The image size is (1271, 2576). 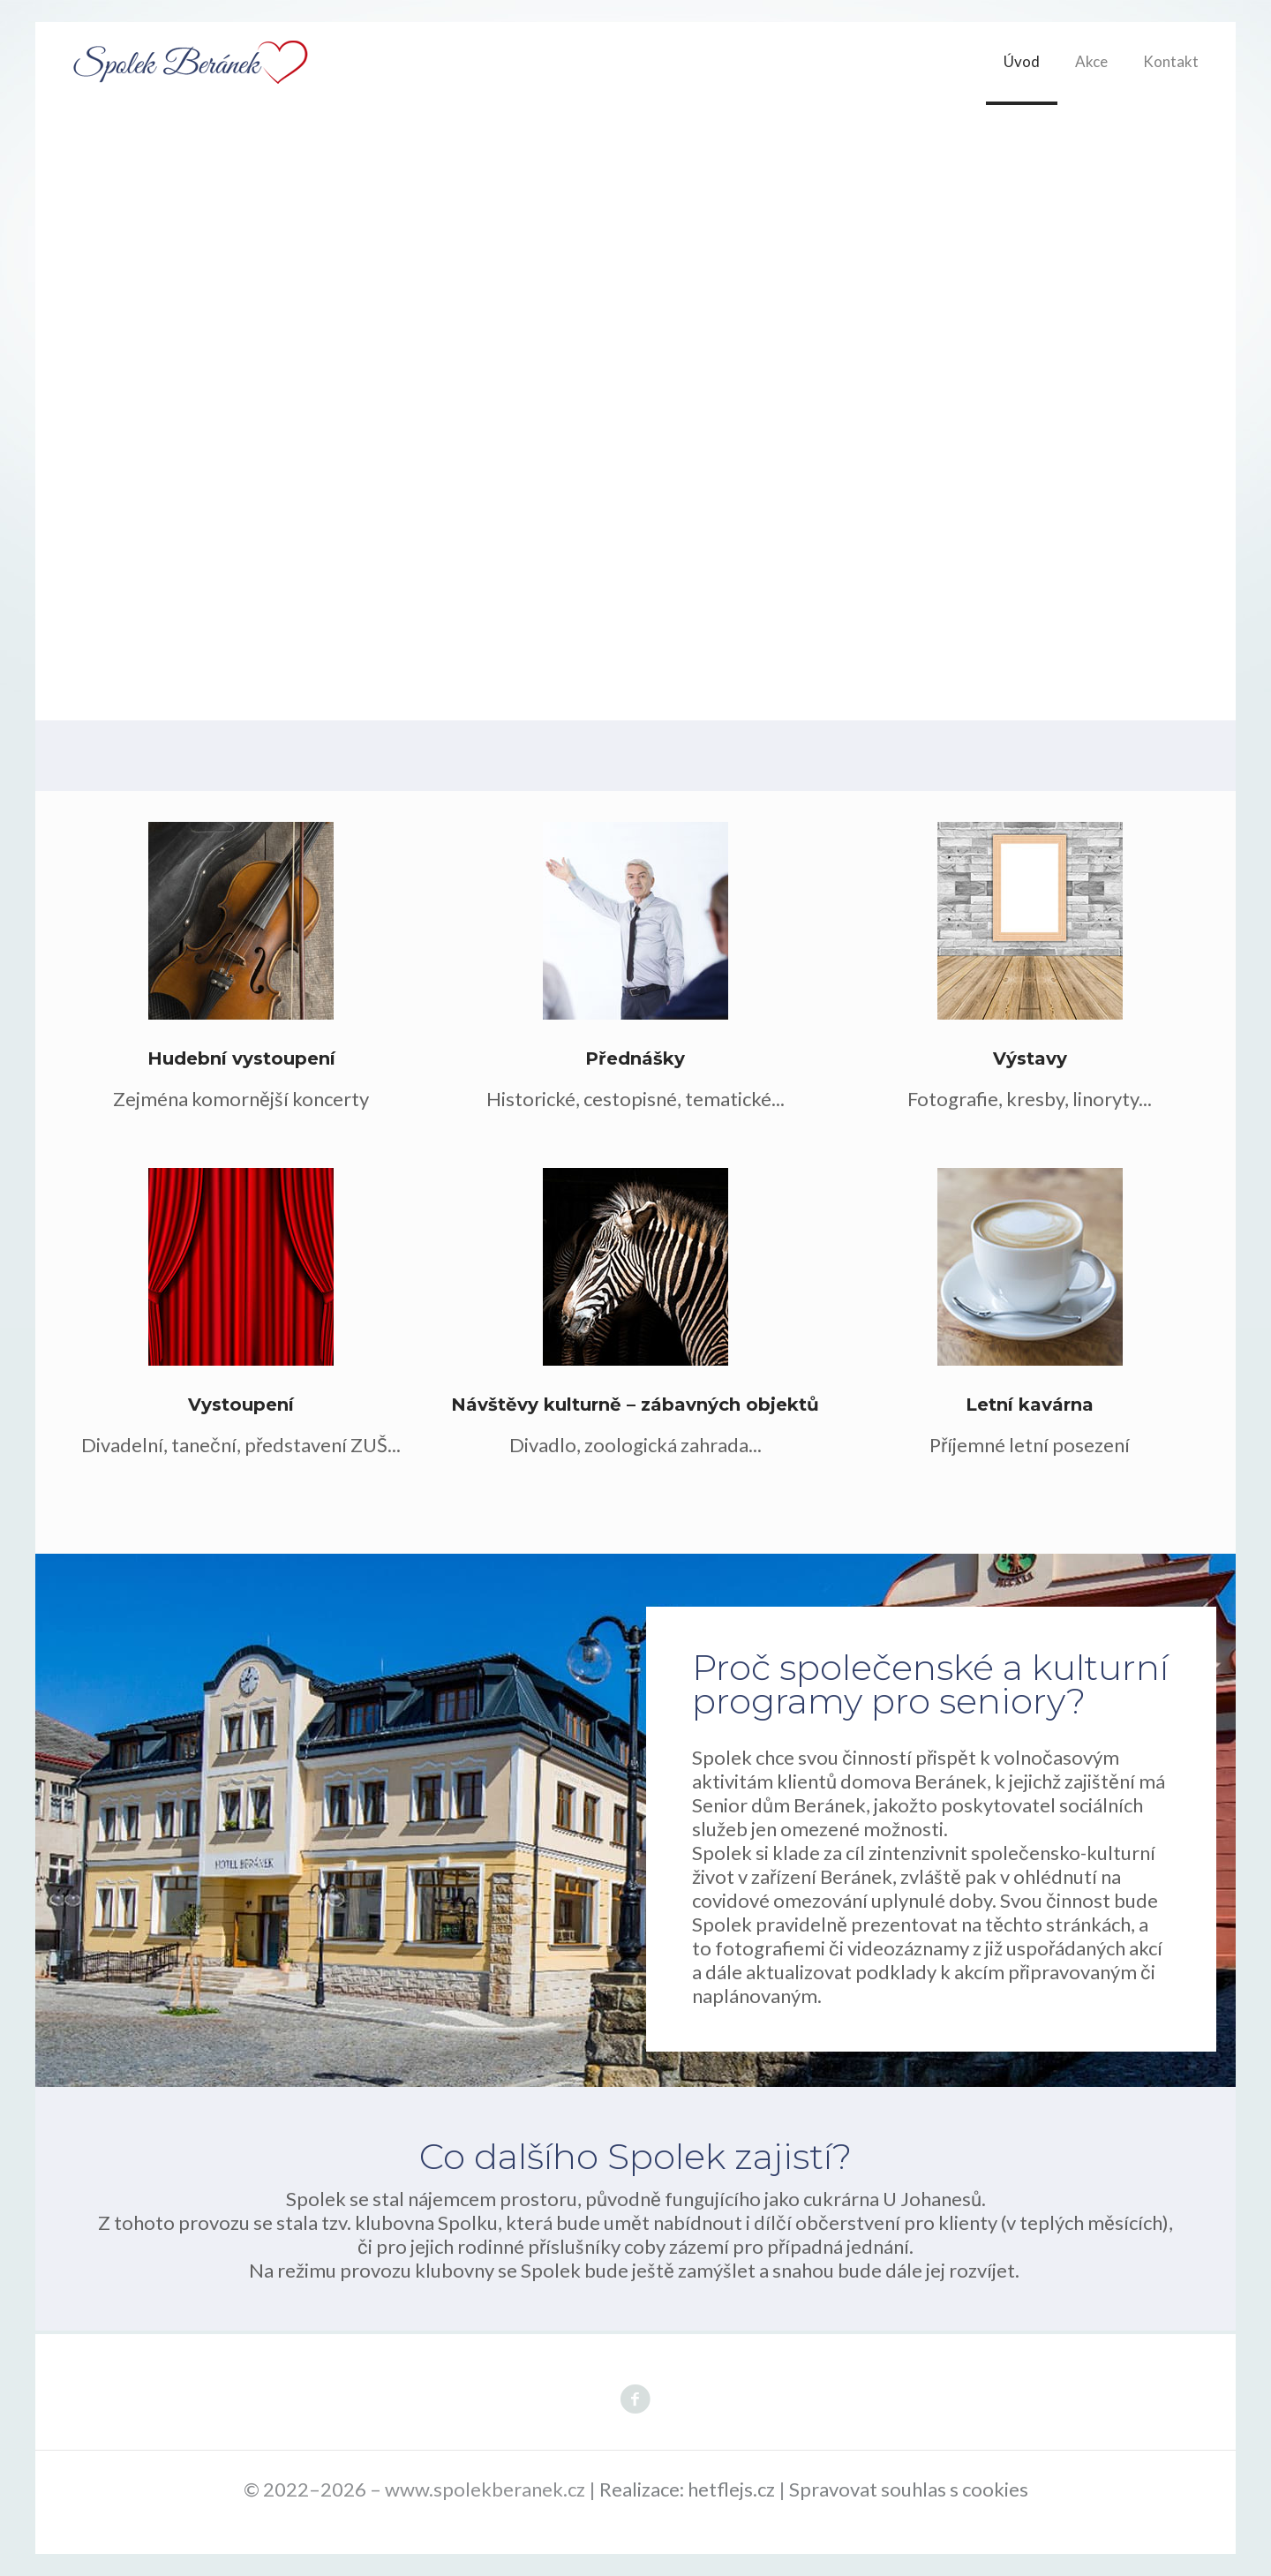 I want to click on Spravovat souhlas s cookies, so click(x=908, y=2489).